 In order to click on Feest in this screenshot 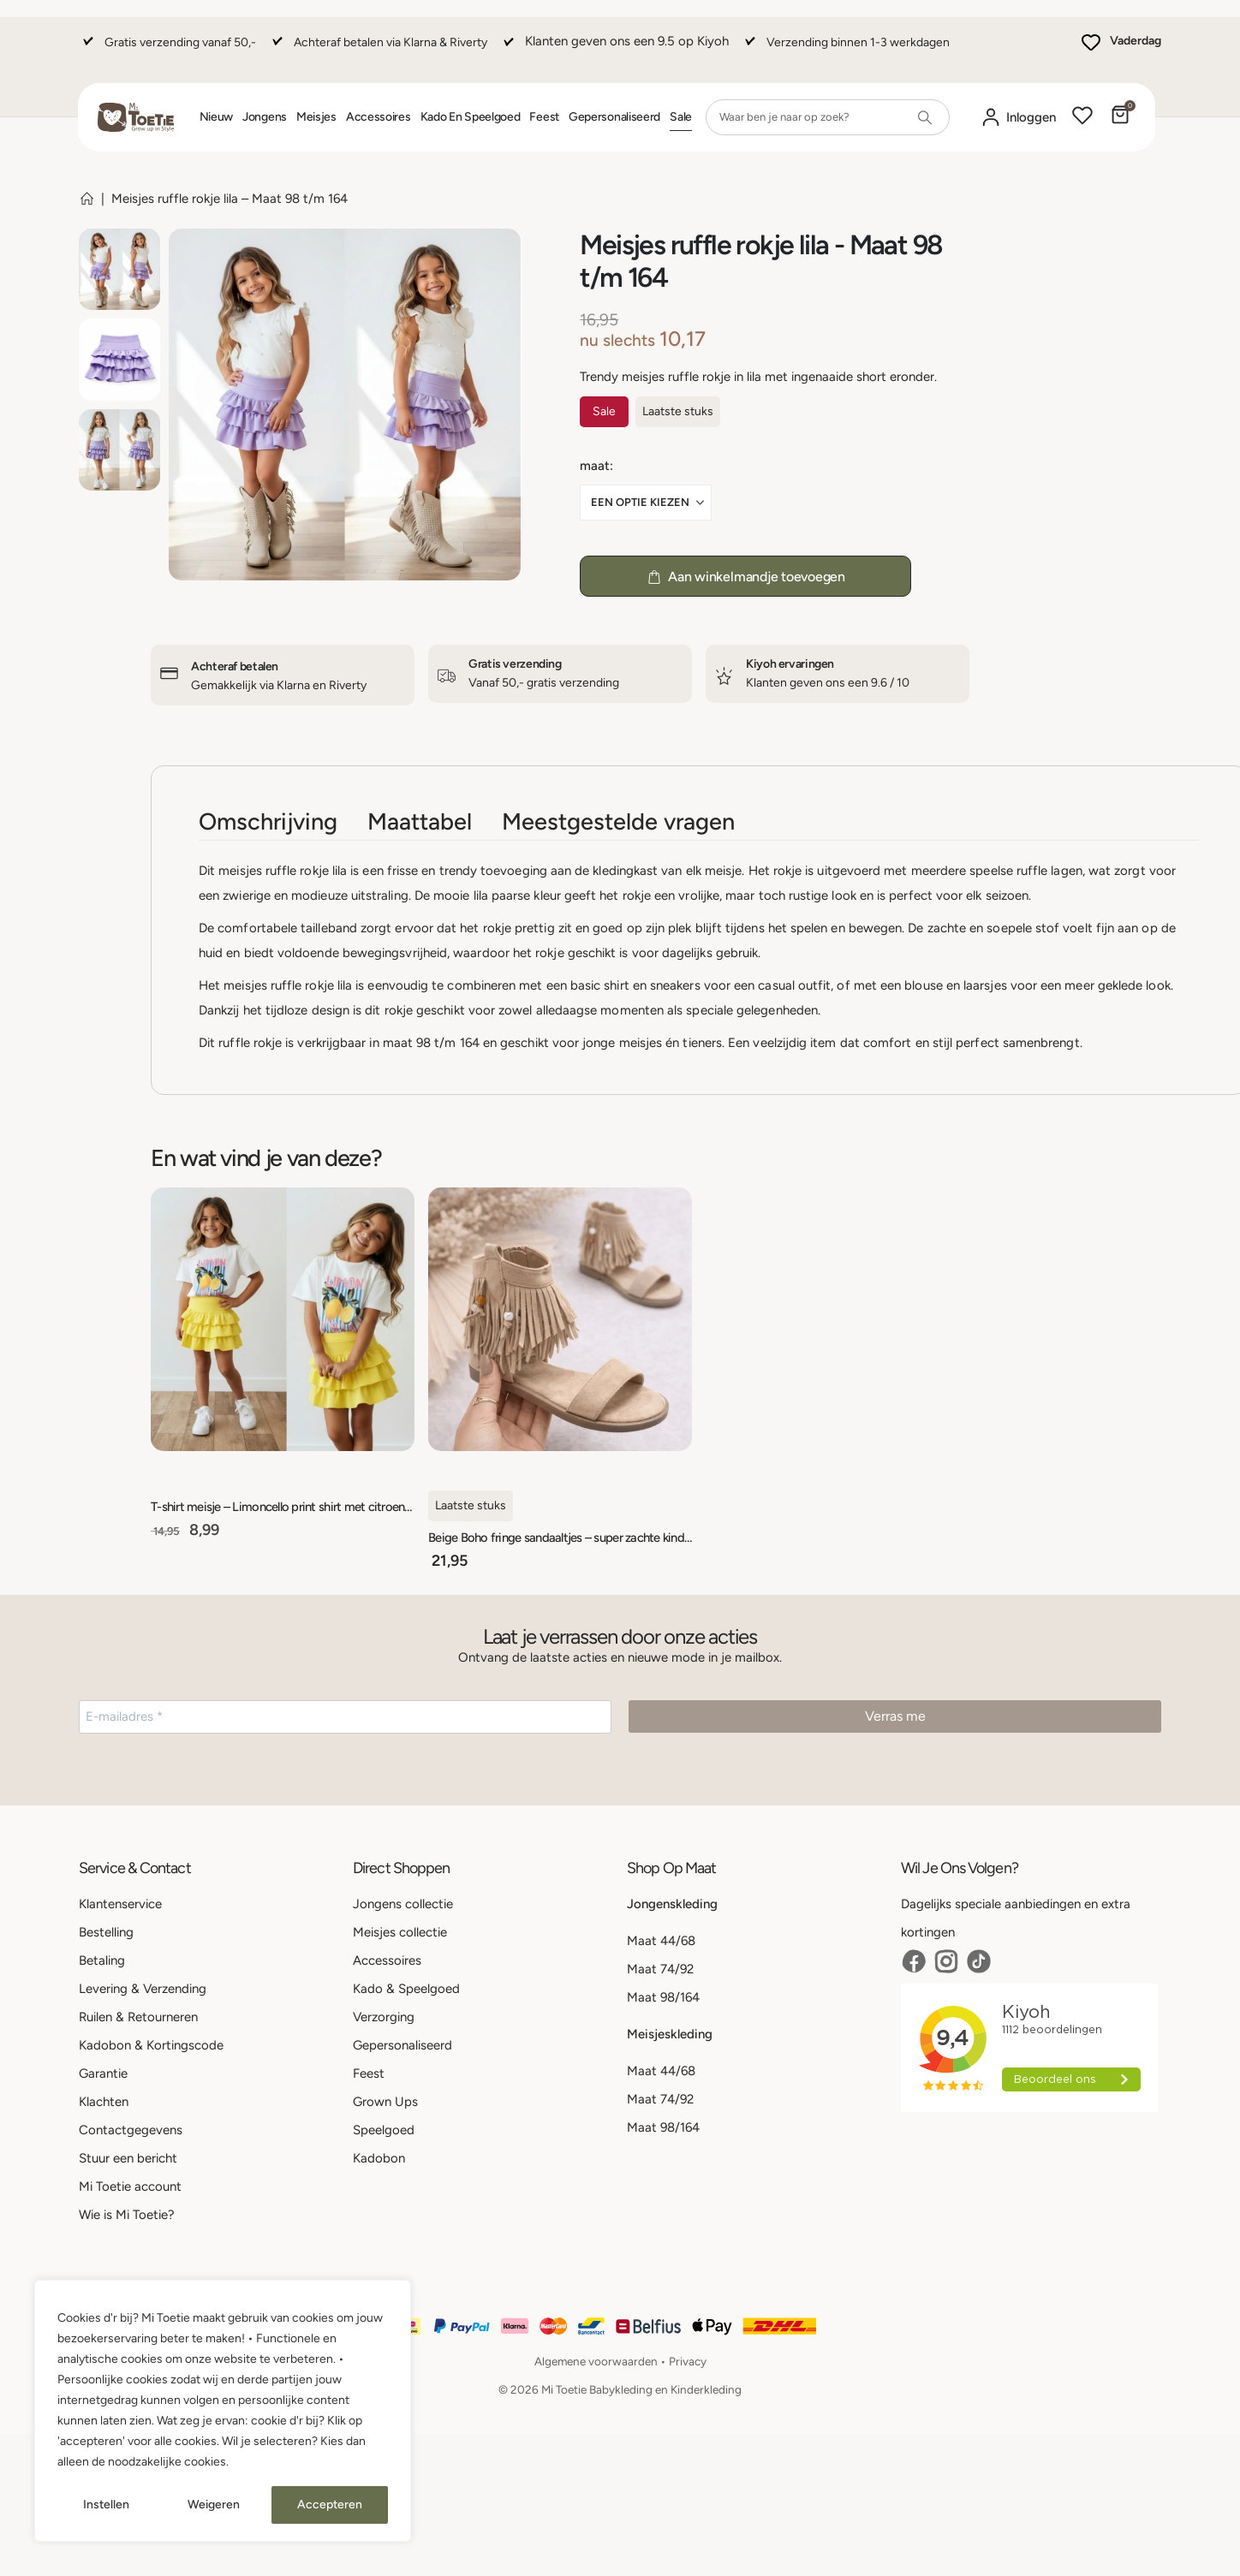, I will do `click(544, 117)`.